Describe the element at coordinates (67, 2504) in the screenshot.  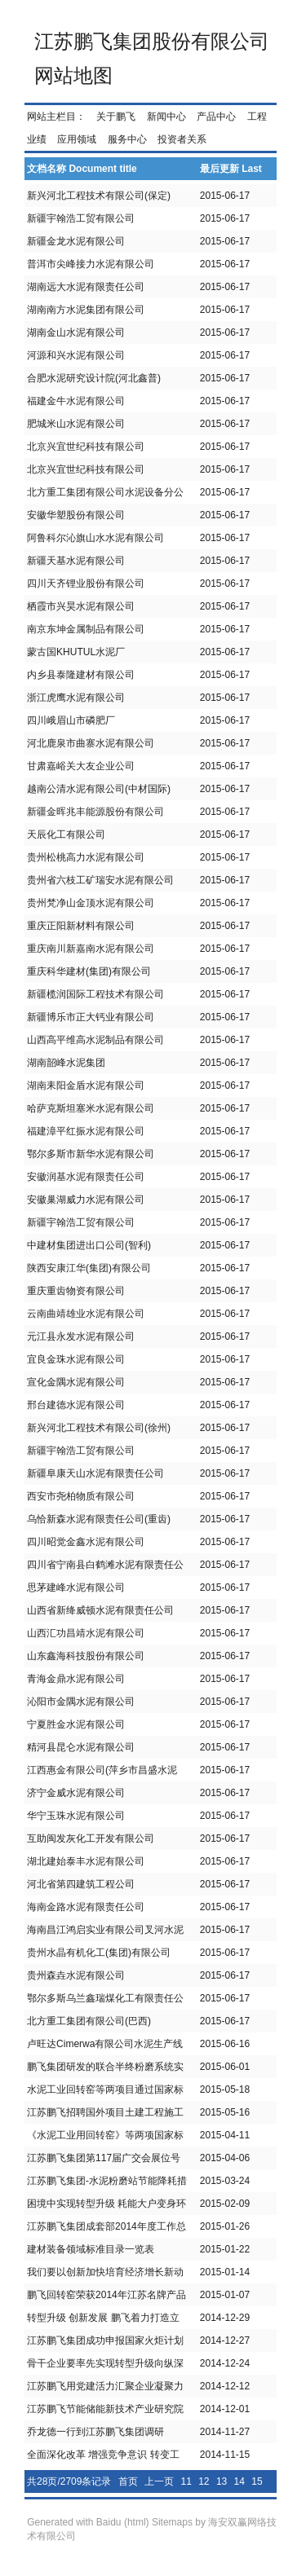
I see `18` at that location.